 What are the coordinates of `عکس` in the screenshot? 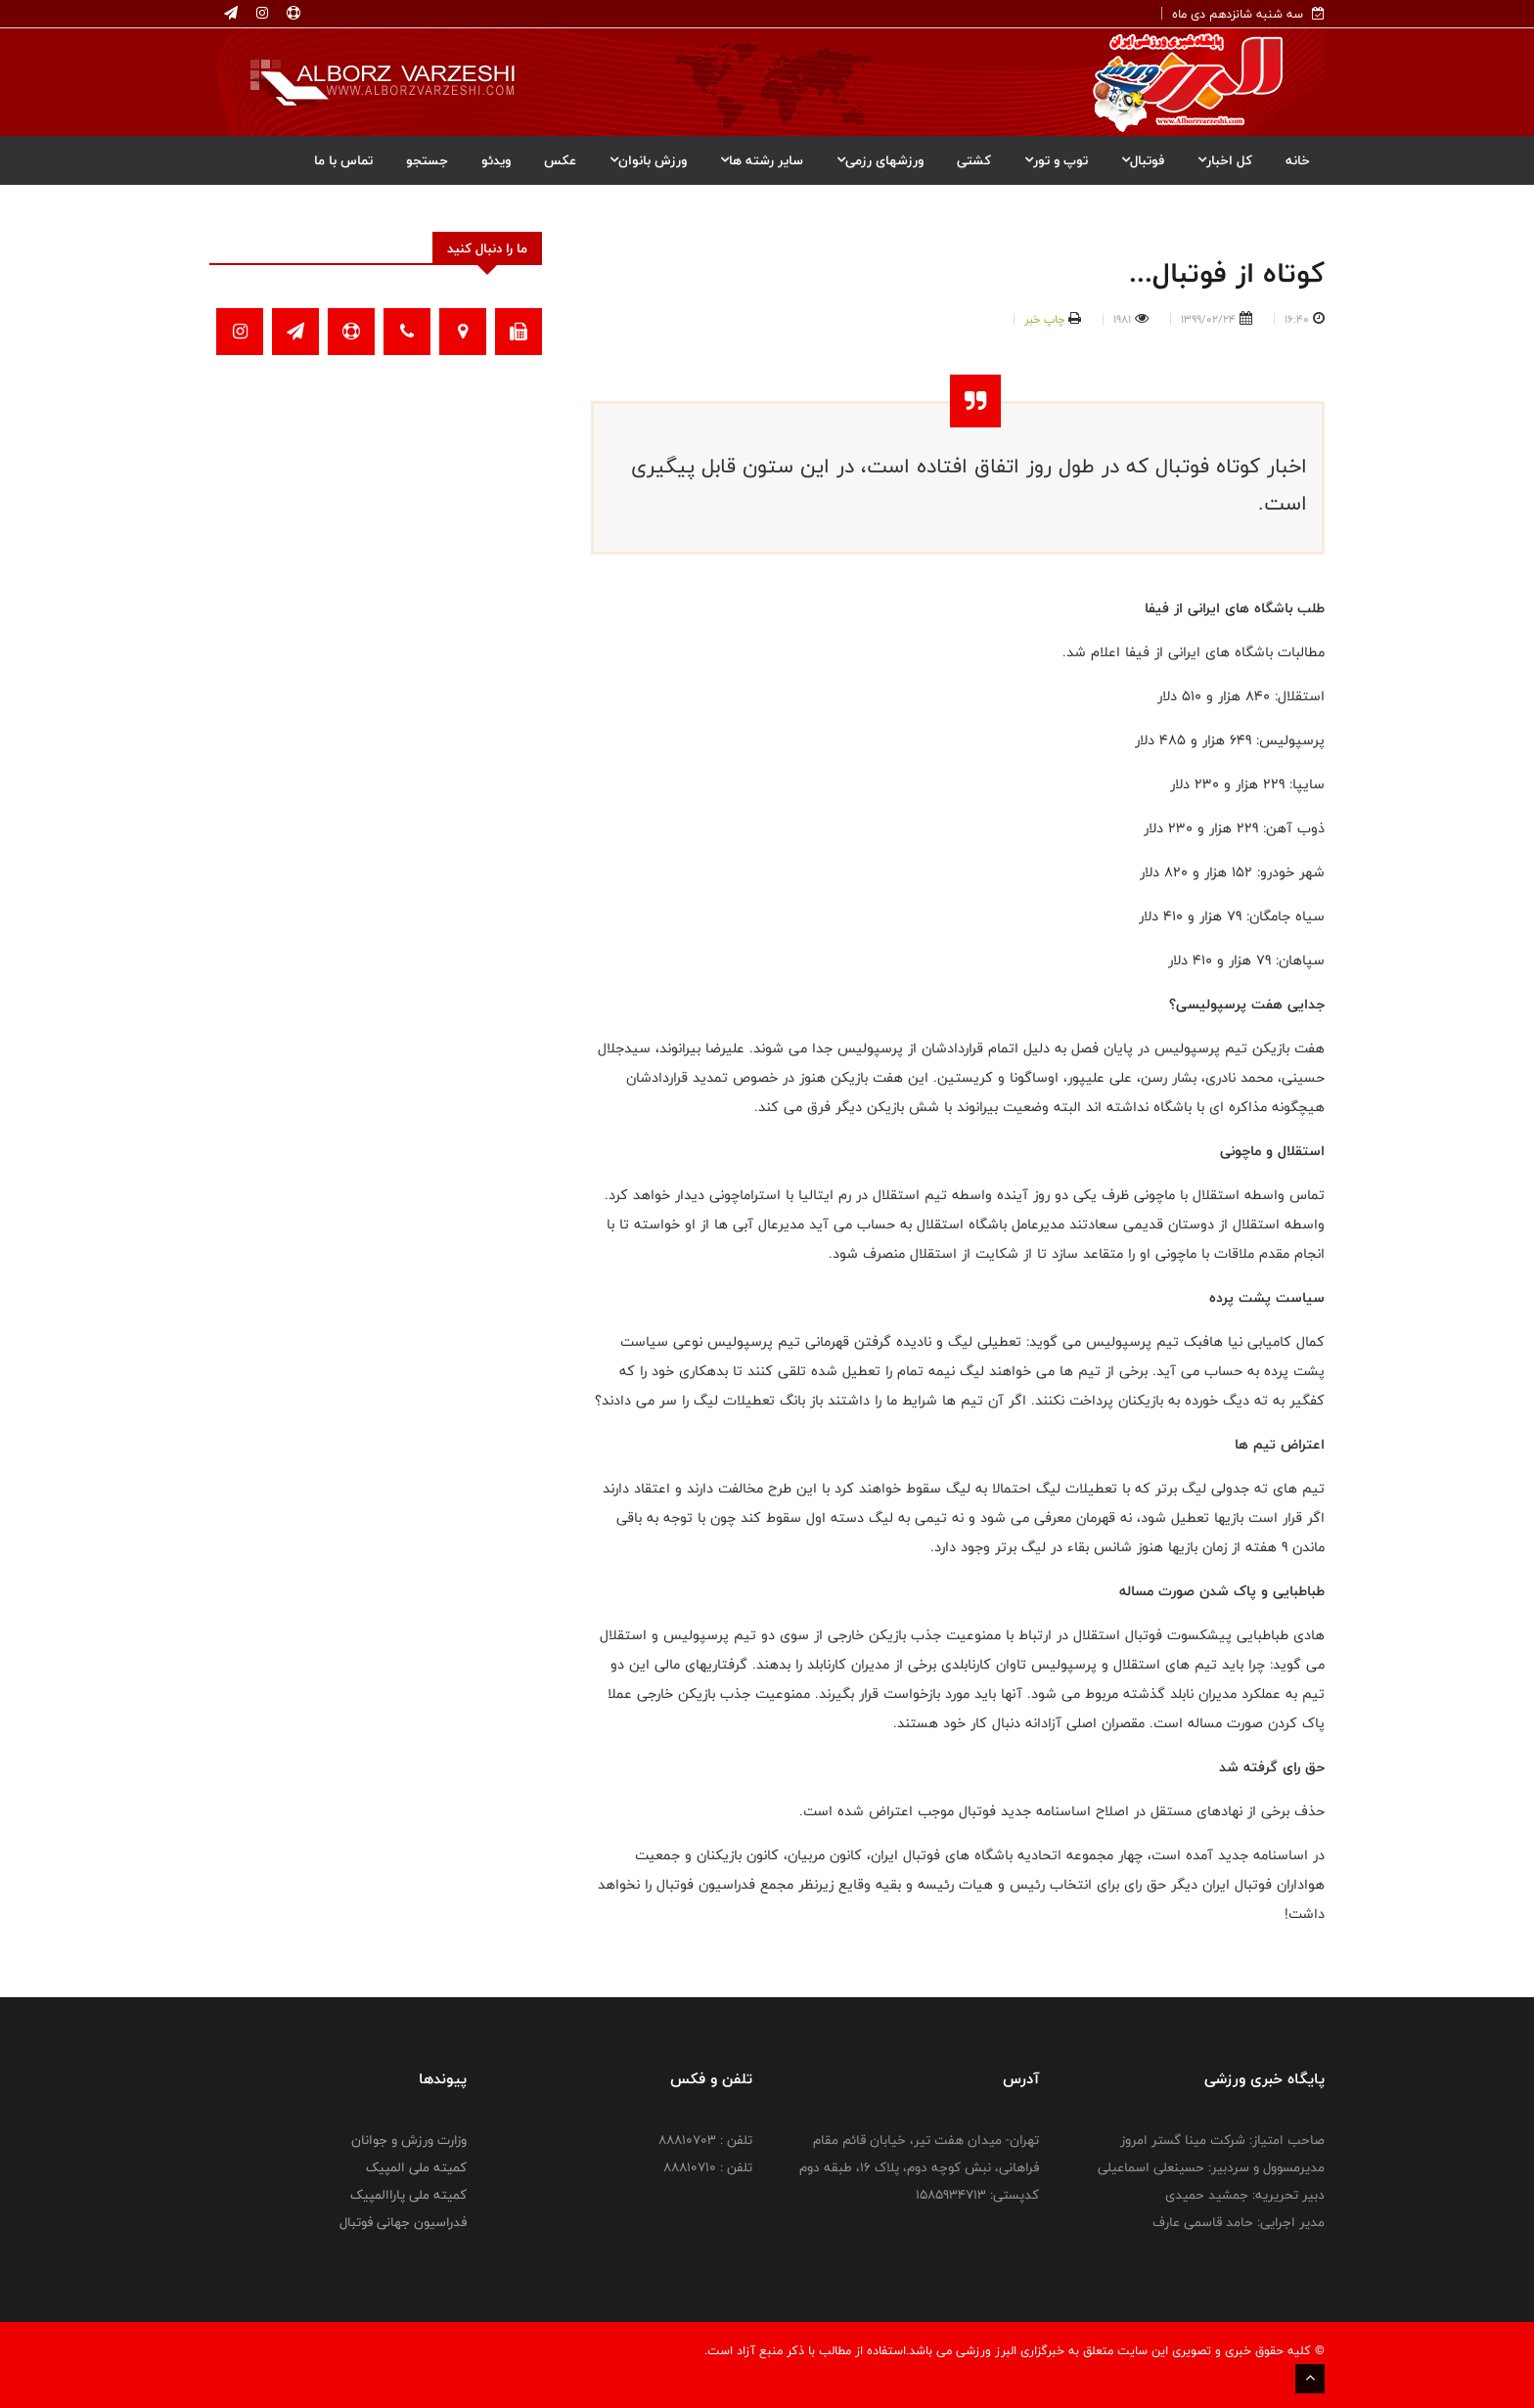 It's located at (560, 160).